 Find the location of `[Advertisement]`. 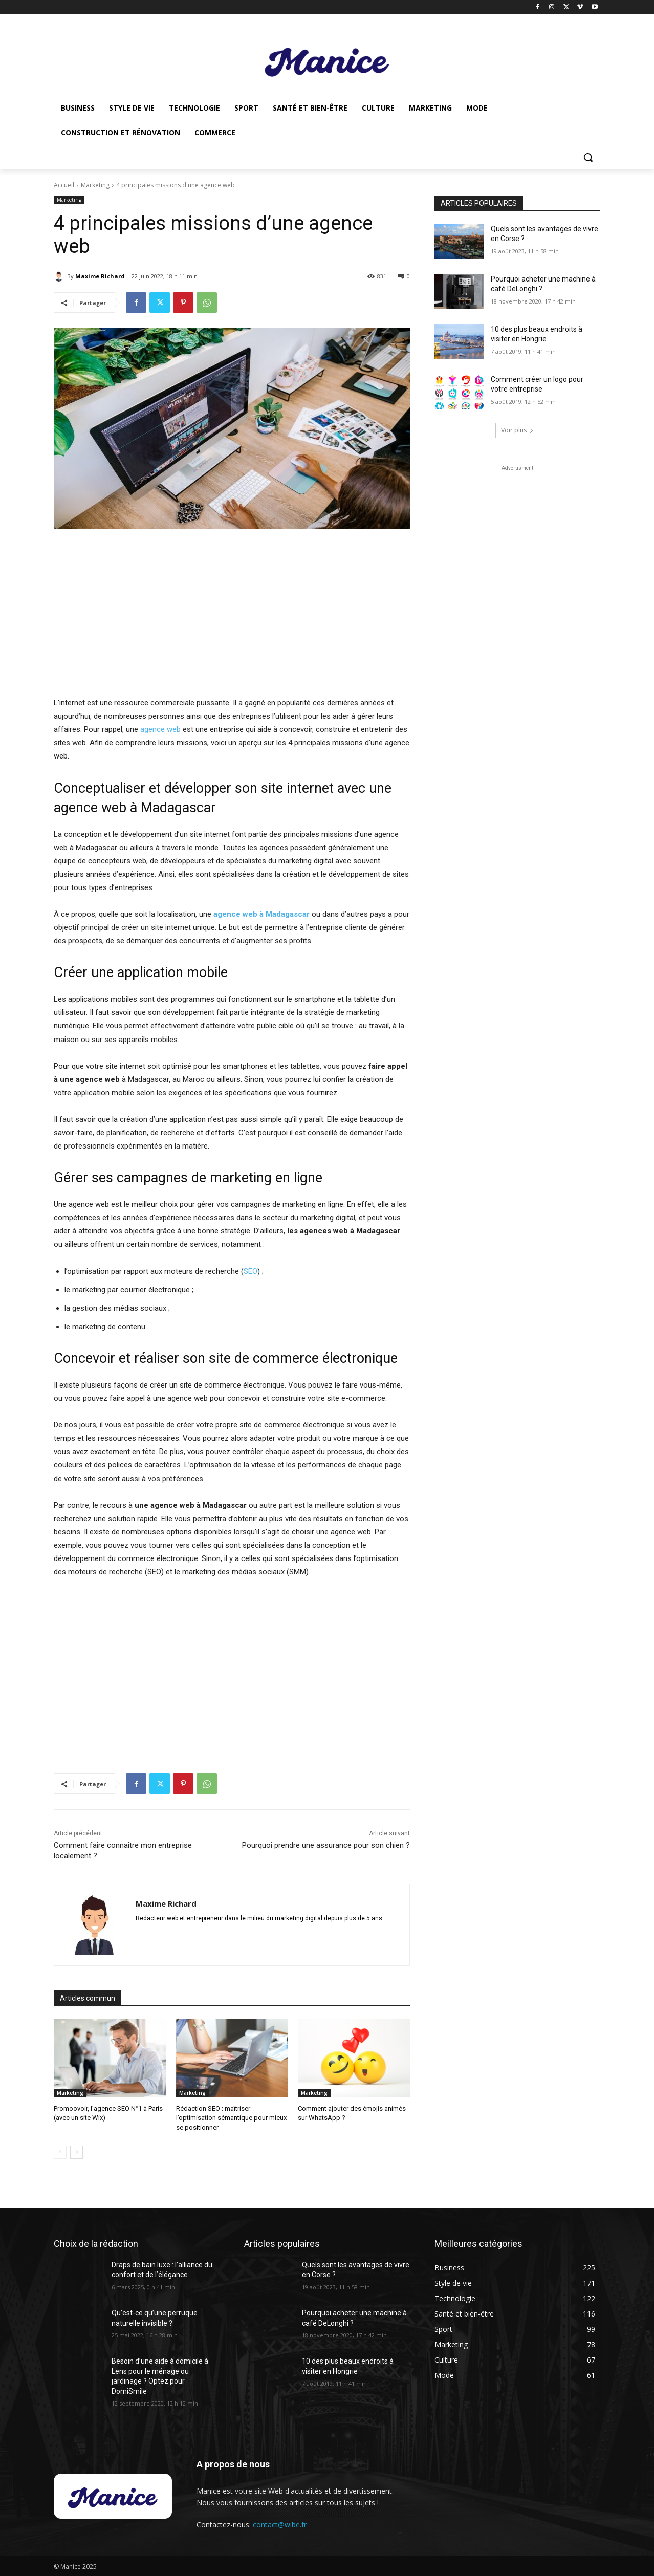

[Advertisement] is located at coordinates (232, 613).